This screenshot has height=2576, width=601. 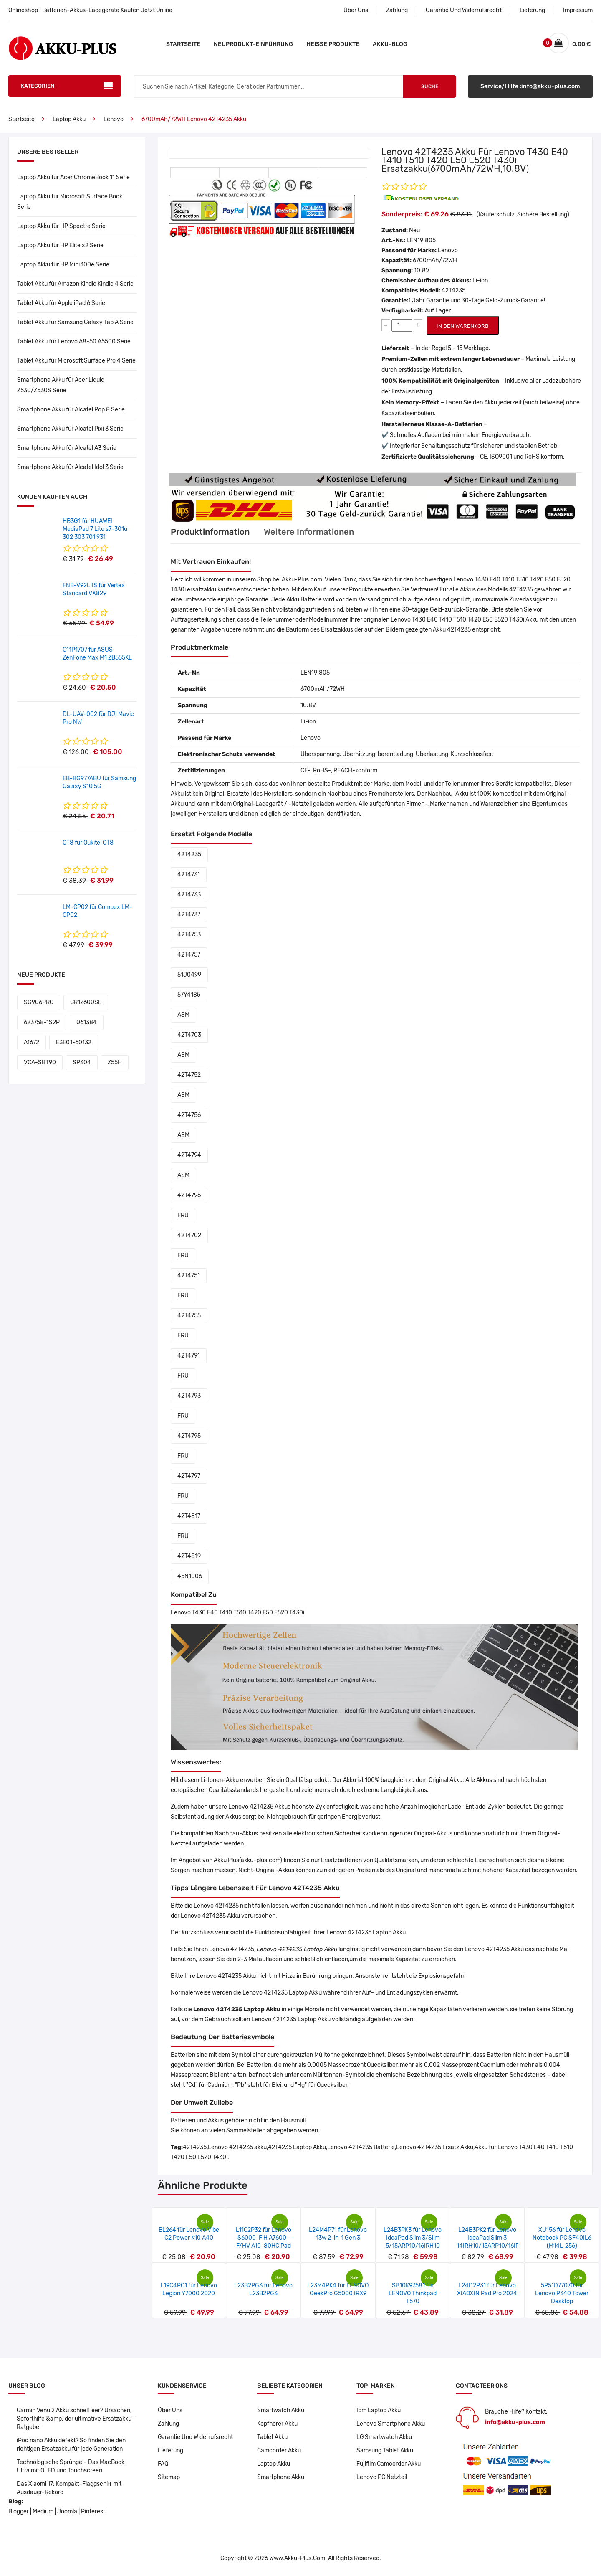 I want to click on info@akku-plus.com, so click(x=515, y=2422).